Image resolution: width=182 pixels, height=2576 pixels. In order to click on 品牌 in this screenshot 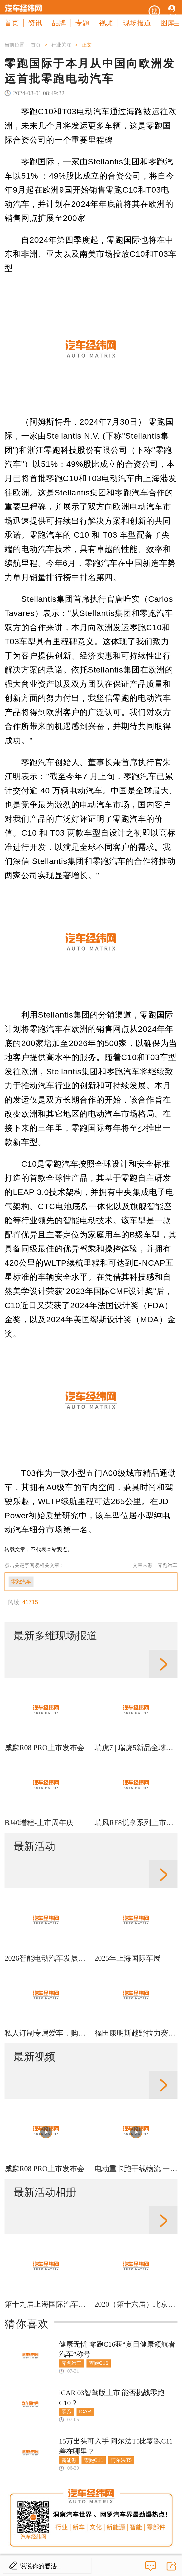, I will do `click(59, 31)`.